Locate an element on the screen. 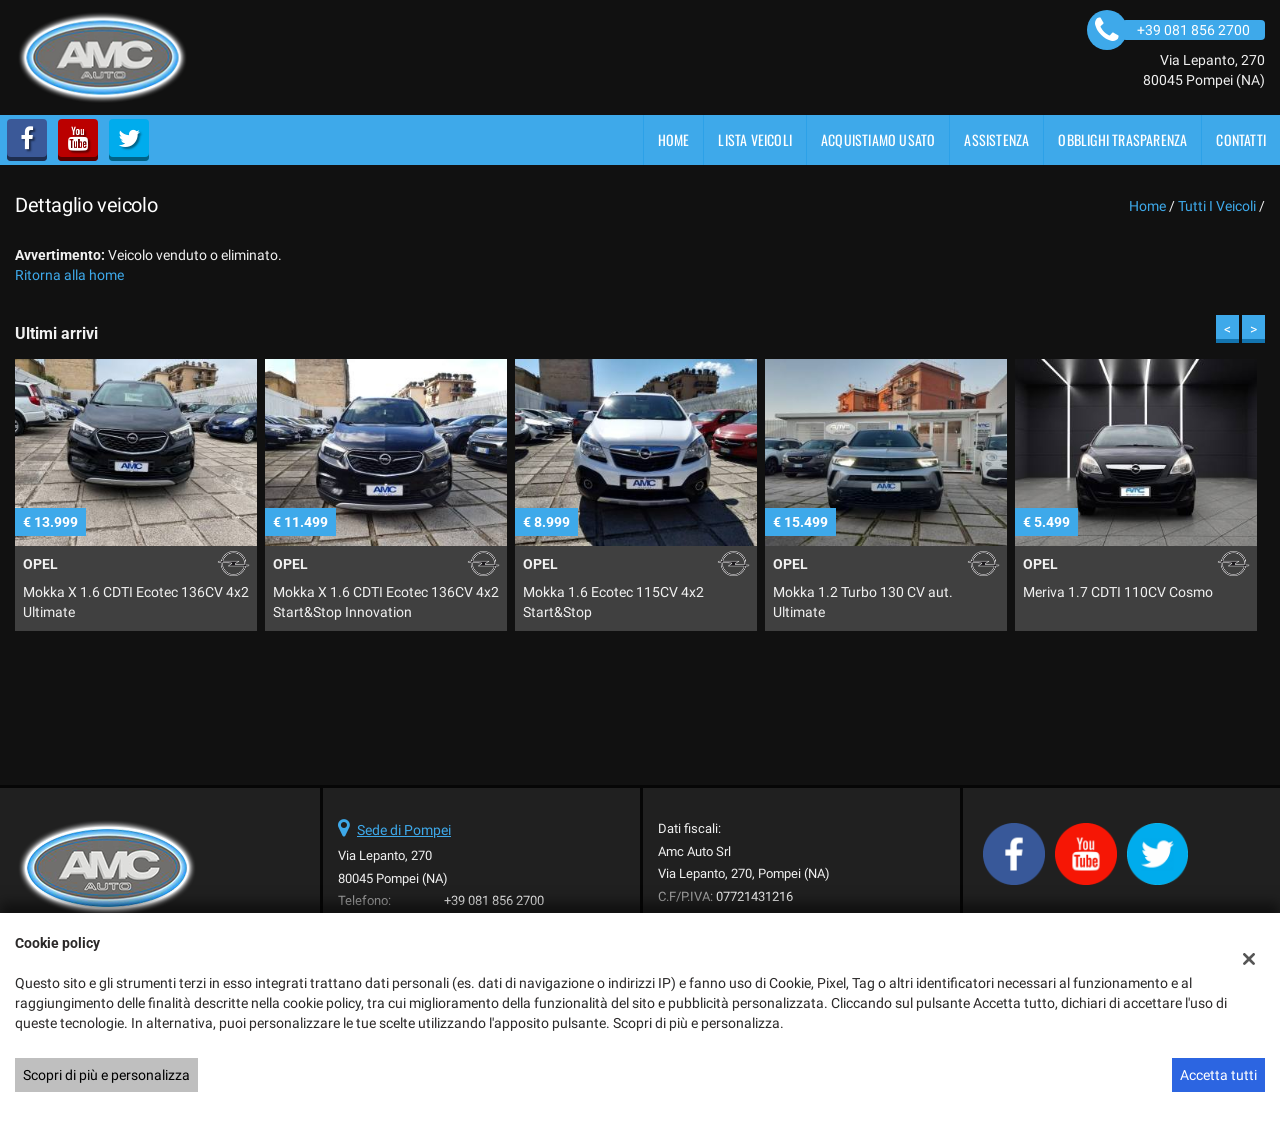 This screenshot has width=1280, height=1122. Assistenza is located at coordinates (996, 139).